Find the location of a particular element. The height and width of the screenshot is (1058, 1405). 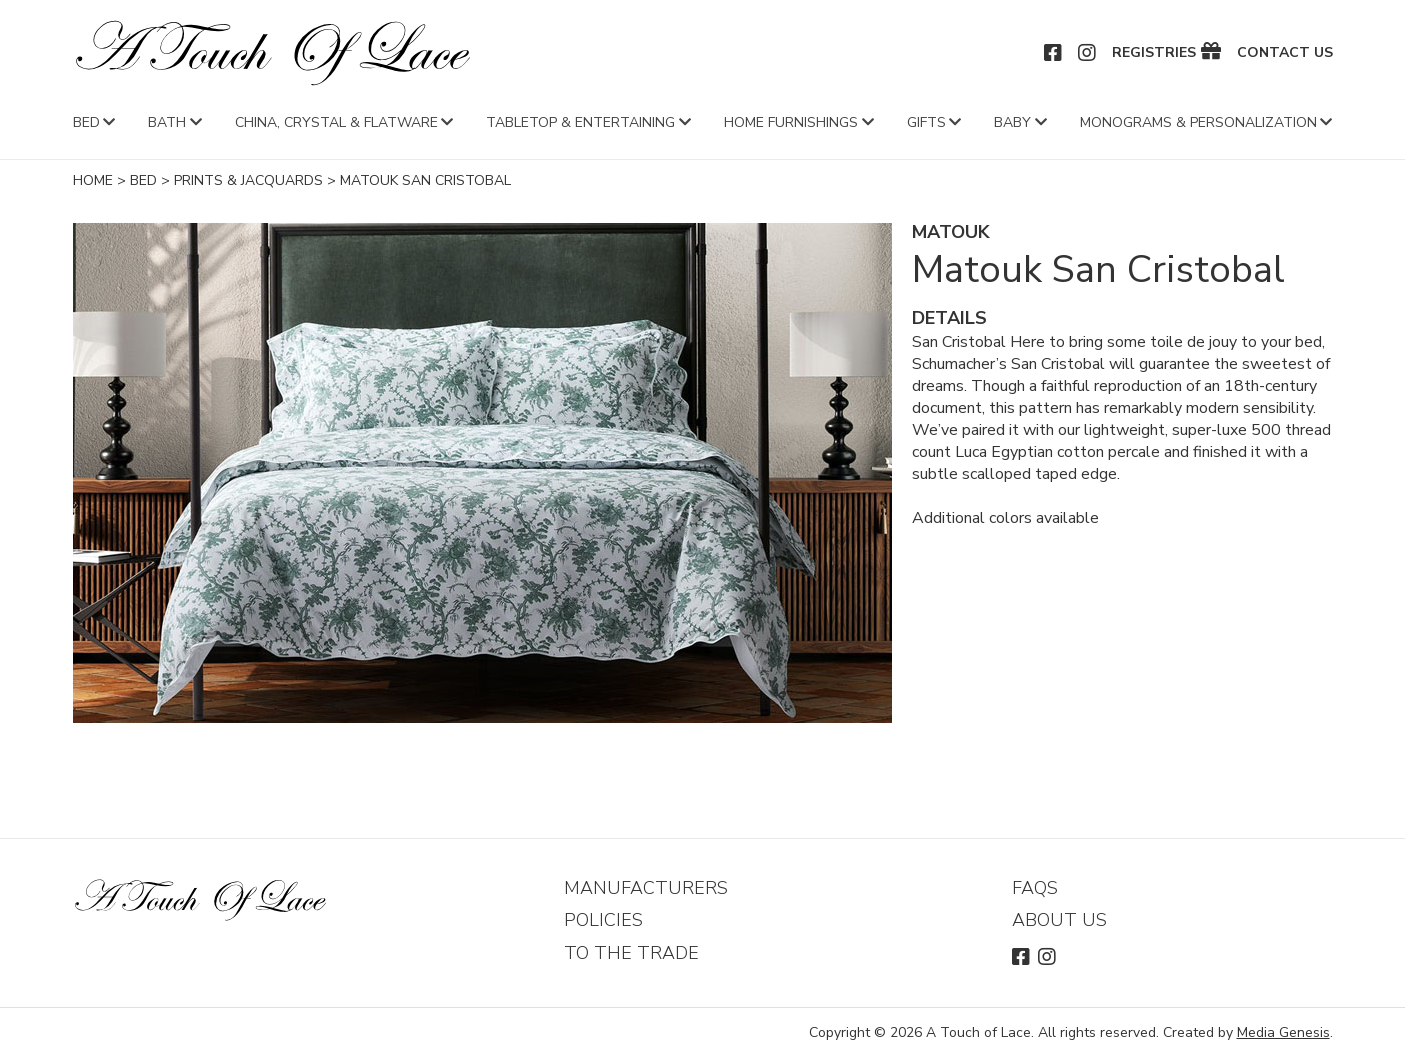

Facebook is located at coordinates (1054, 53).